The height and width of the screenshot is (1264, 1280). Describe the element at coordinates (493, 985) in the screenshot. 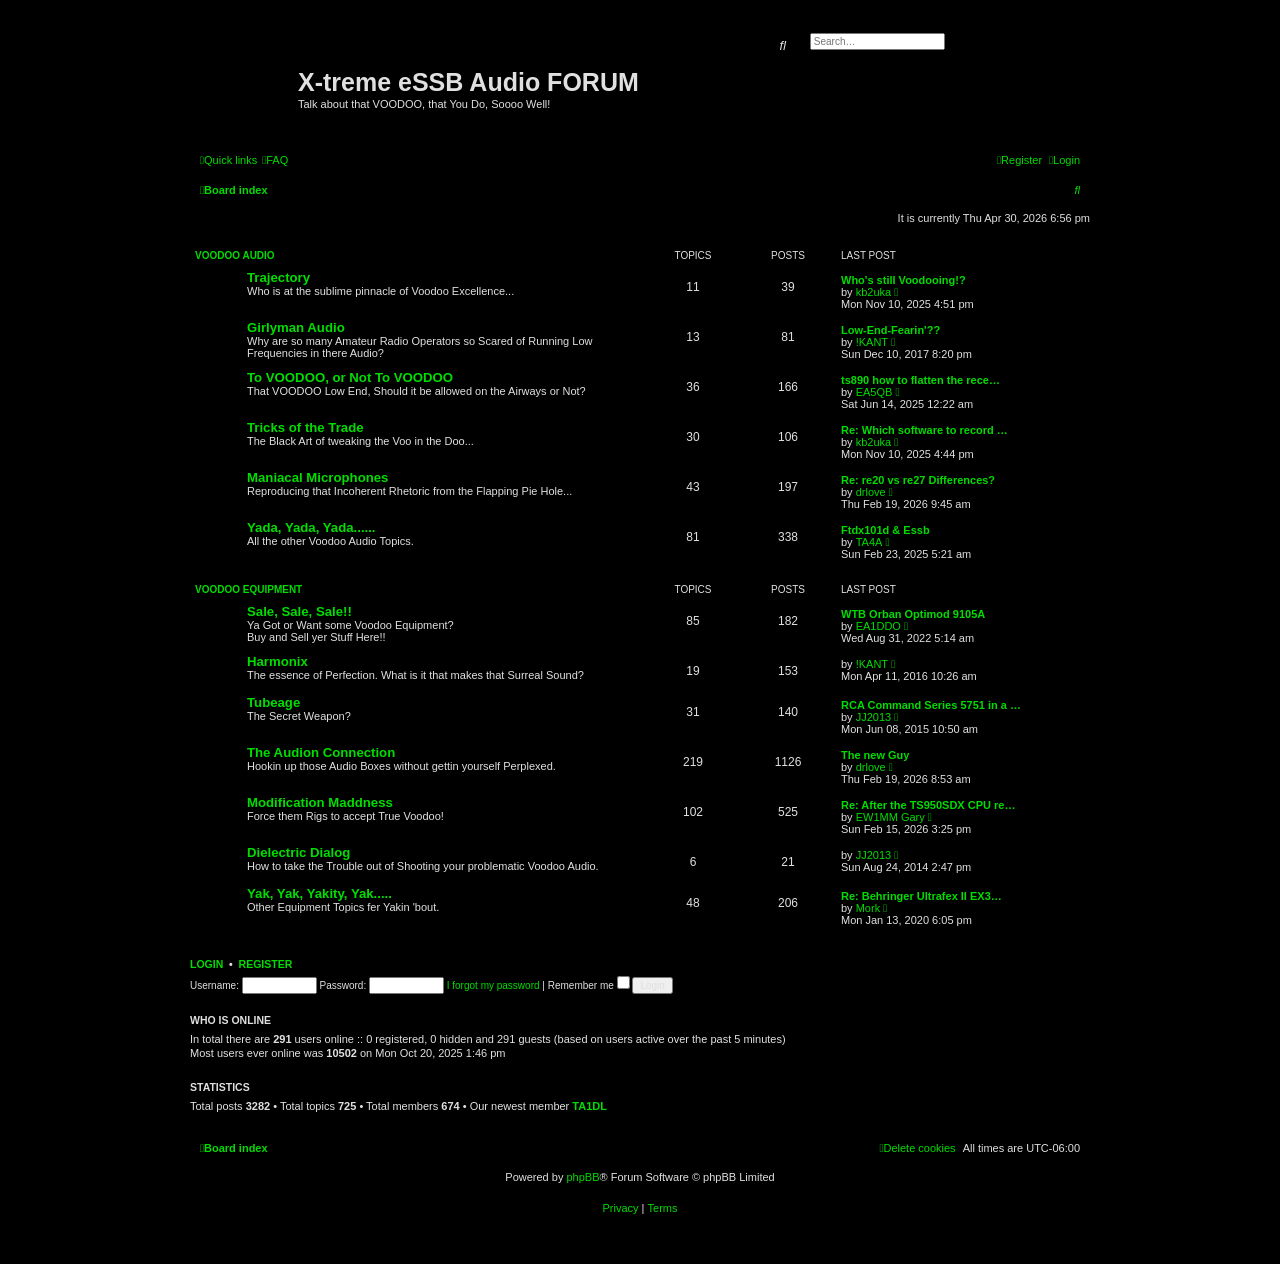

I see `I forgot my password` at that location.